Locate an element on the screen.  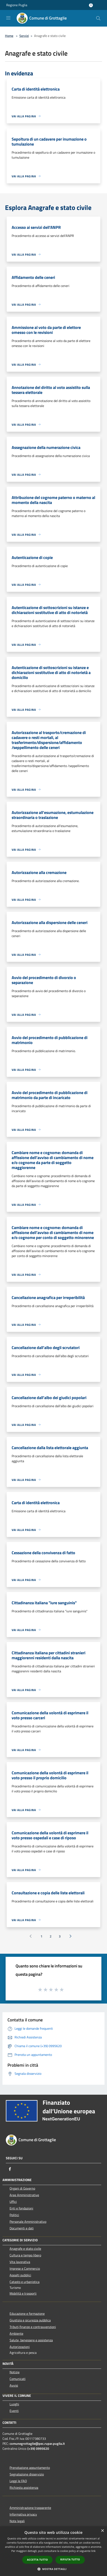
Notizie is located at coordinates (15, 2372).